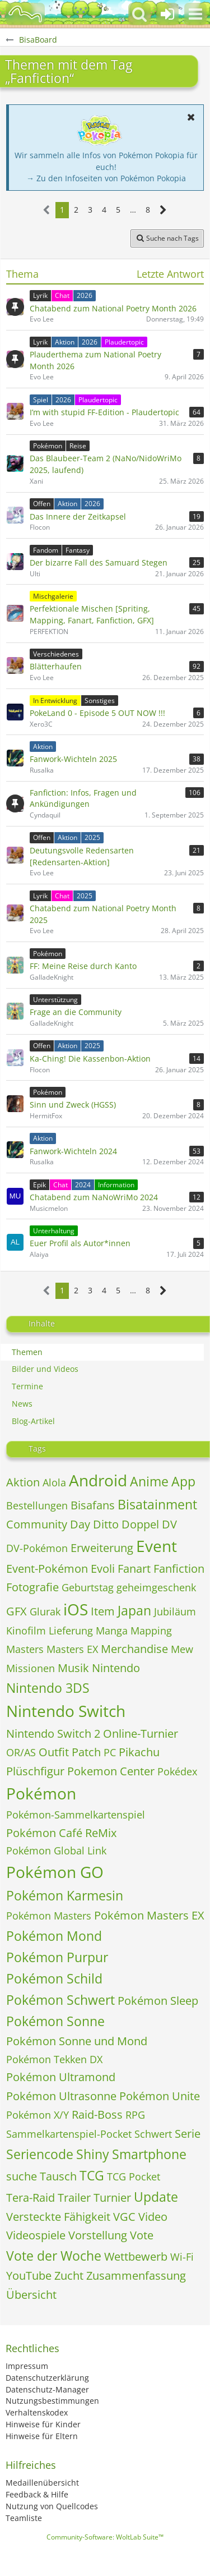 This screenshot has width=210, height=2576. What do you see at coordinates (159, 2096) in the screenshot?
I see `Pokémon Unite` at bounding box center [159, 2096].